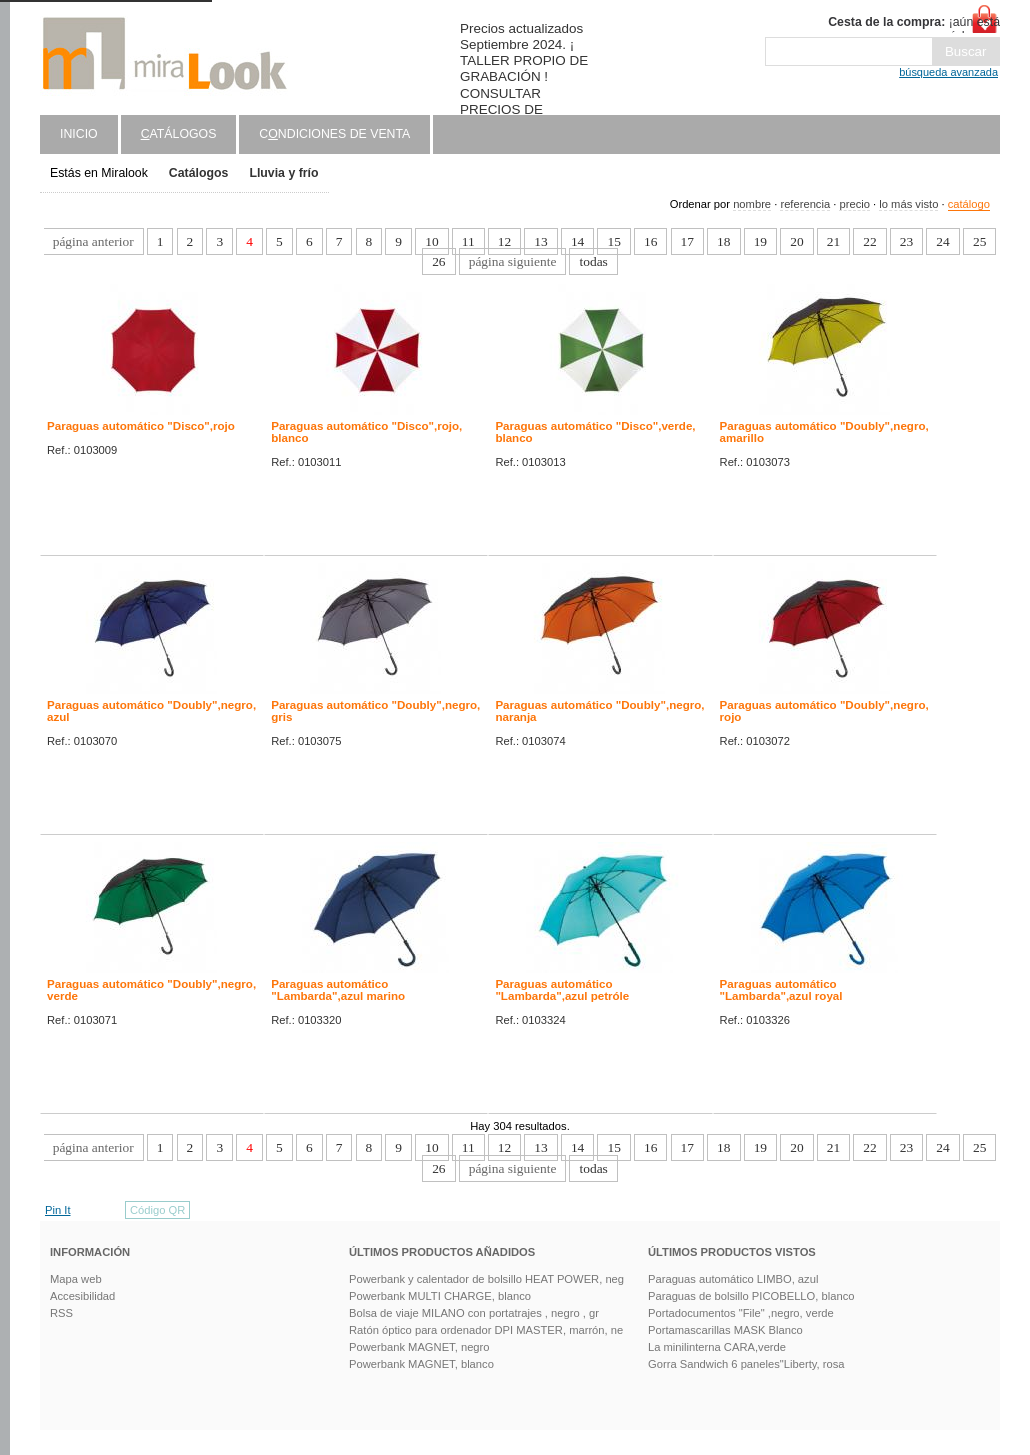  Describe the element at coordinates (833, 241) in the screenshot. I see `21` at that location.